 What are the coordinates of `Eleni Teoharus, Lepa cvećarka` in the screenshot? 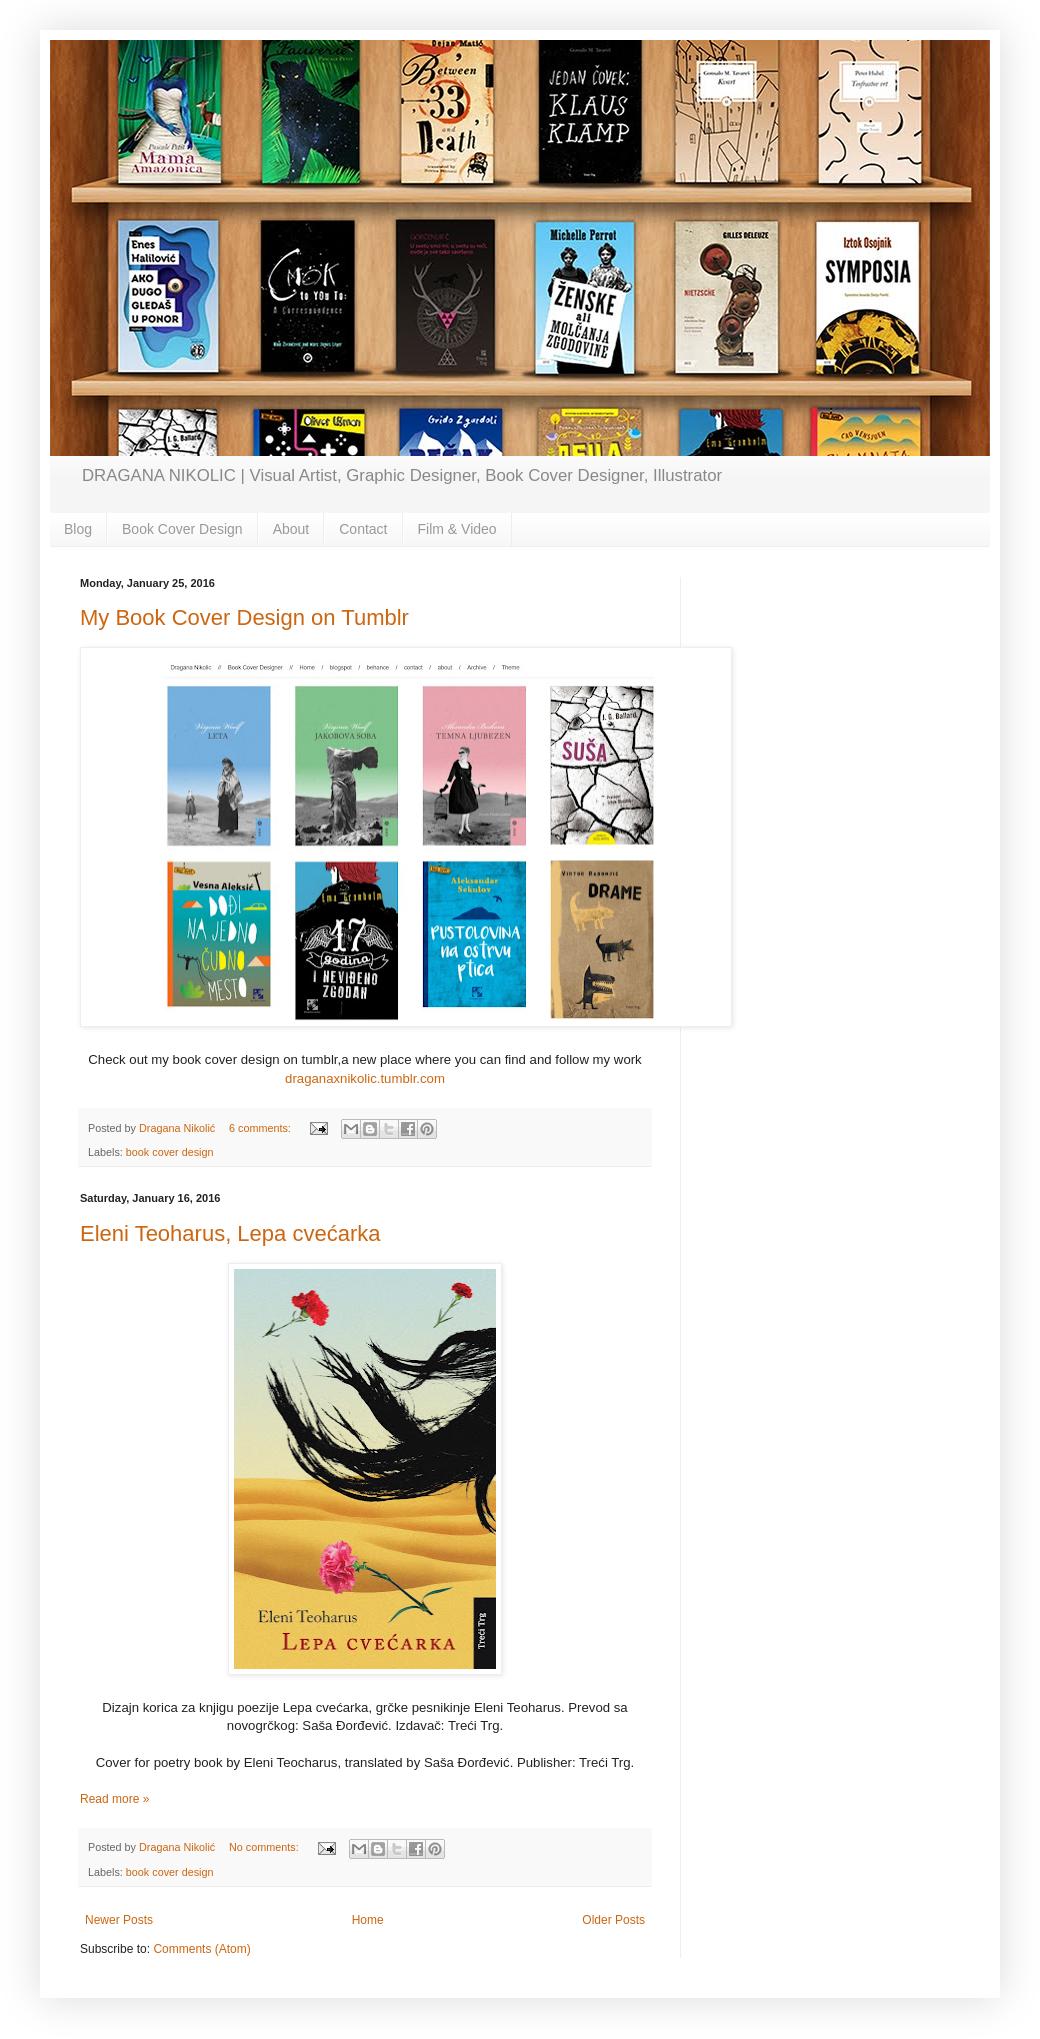 It's located at (230, 1233).